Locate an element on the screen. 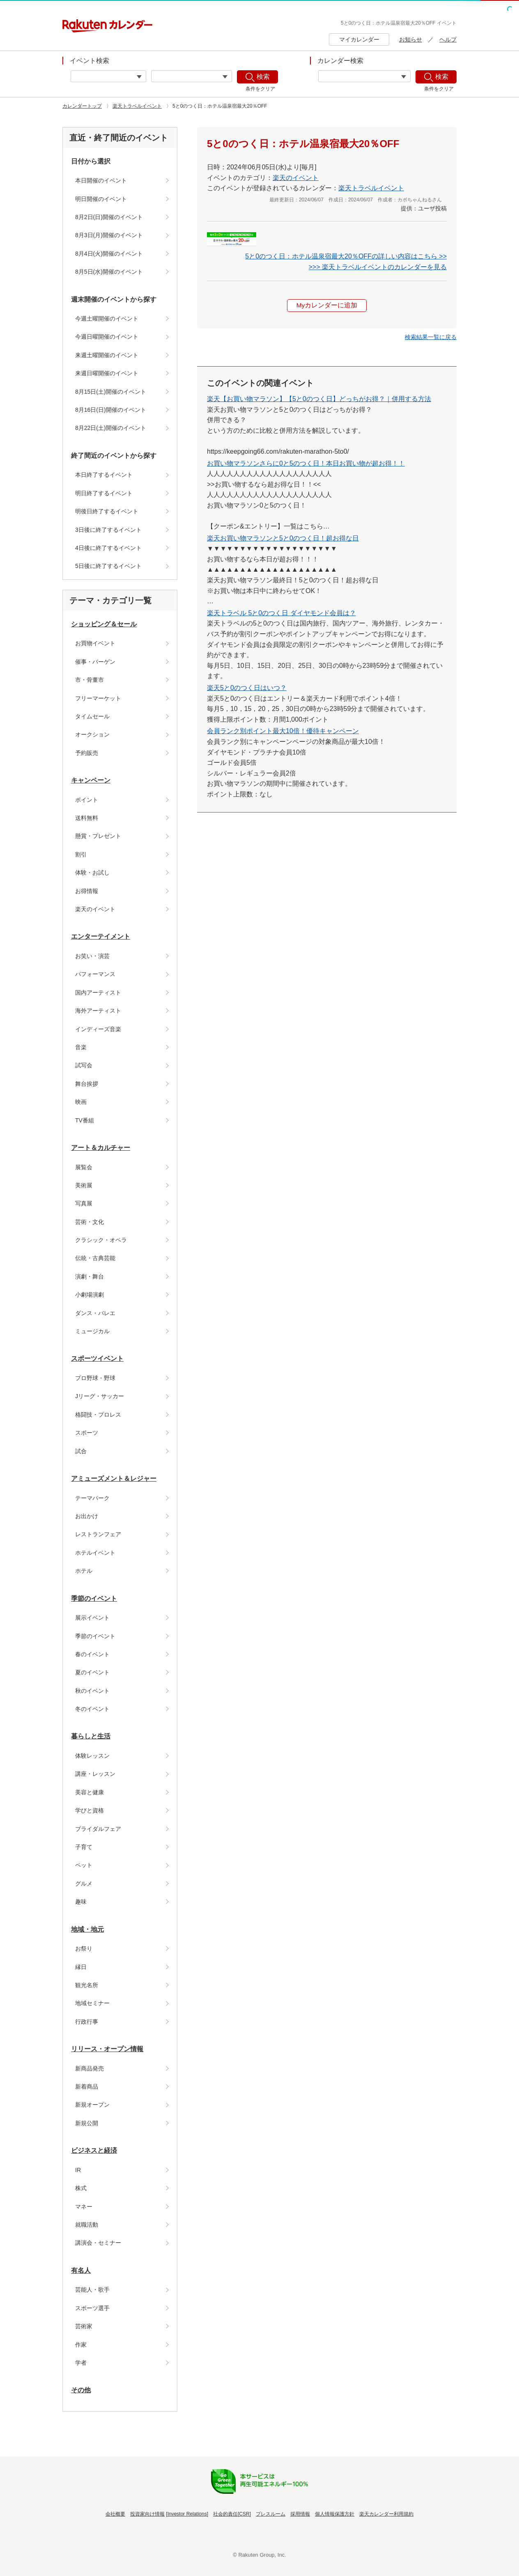  お買い物マラソンさらに0と5のつく日！本日お買い物が超お得！！ is located at coordinates (306, 463).